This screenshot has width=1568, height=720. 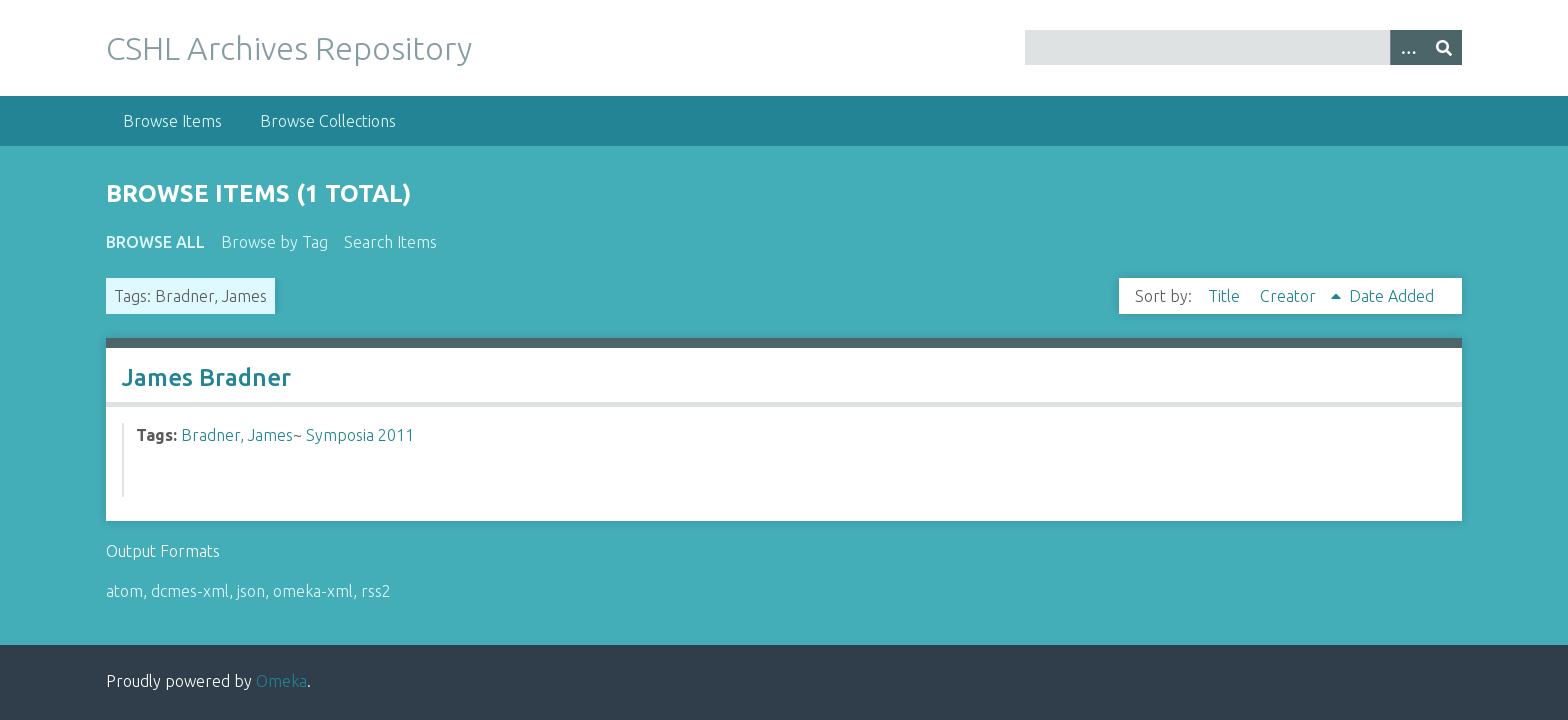 I want to click on [Submit], so click(x=1444, y=47).